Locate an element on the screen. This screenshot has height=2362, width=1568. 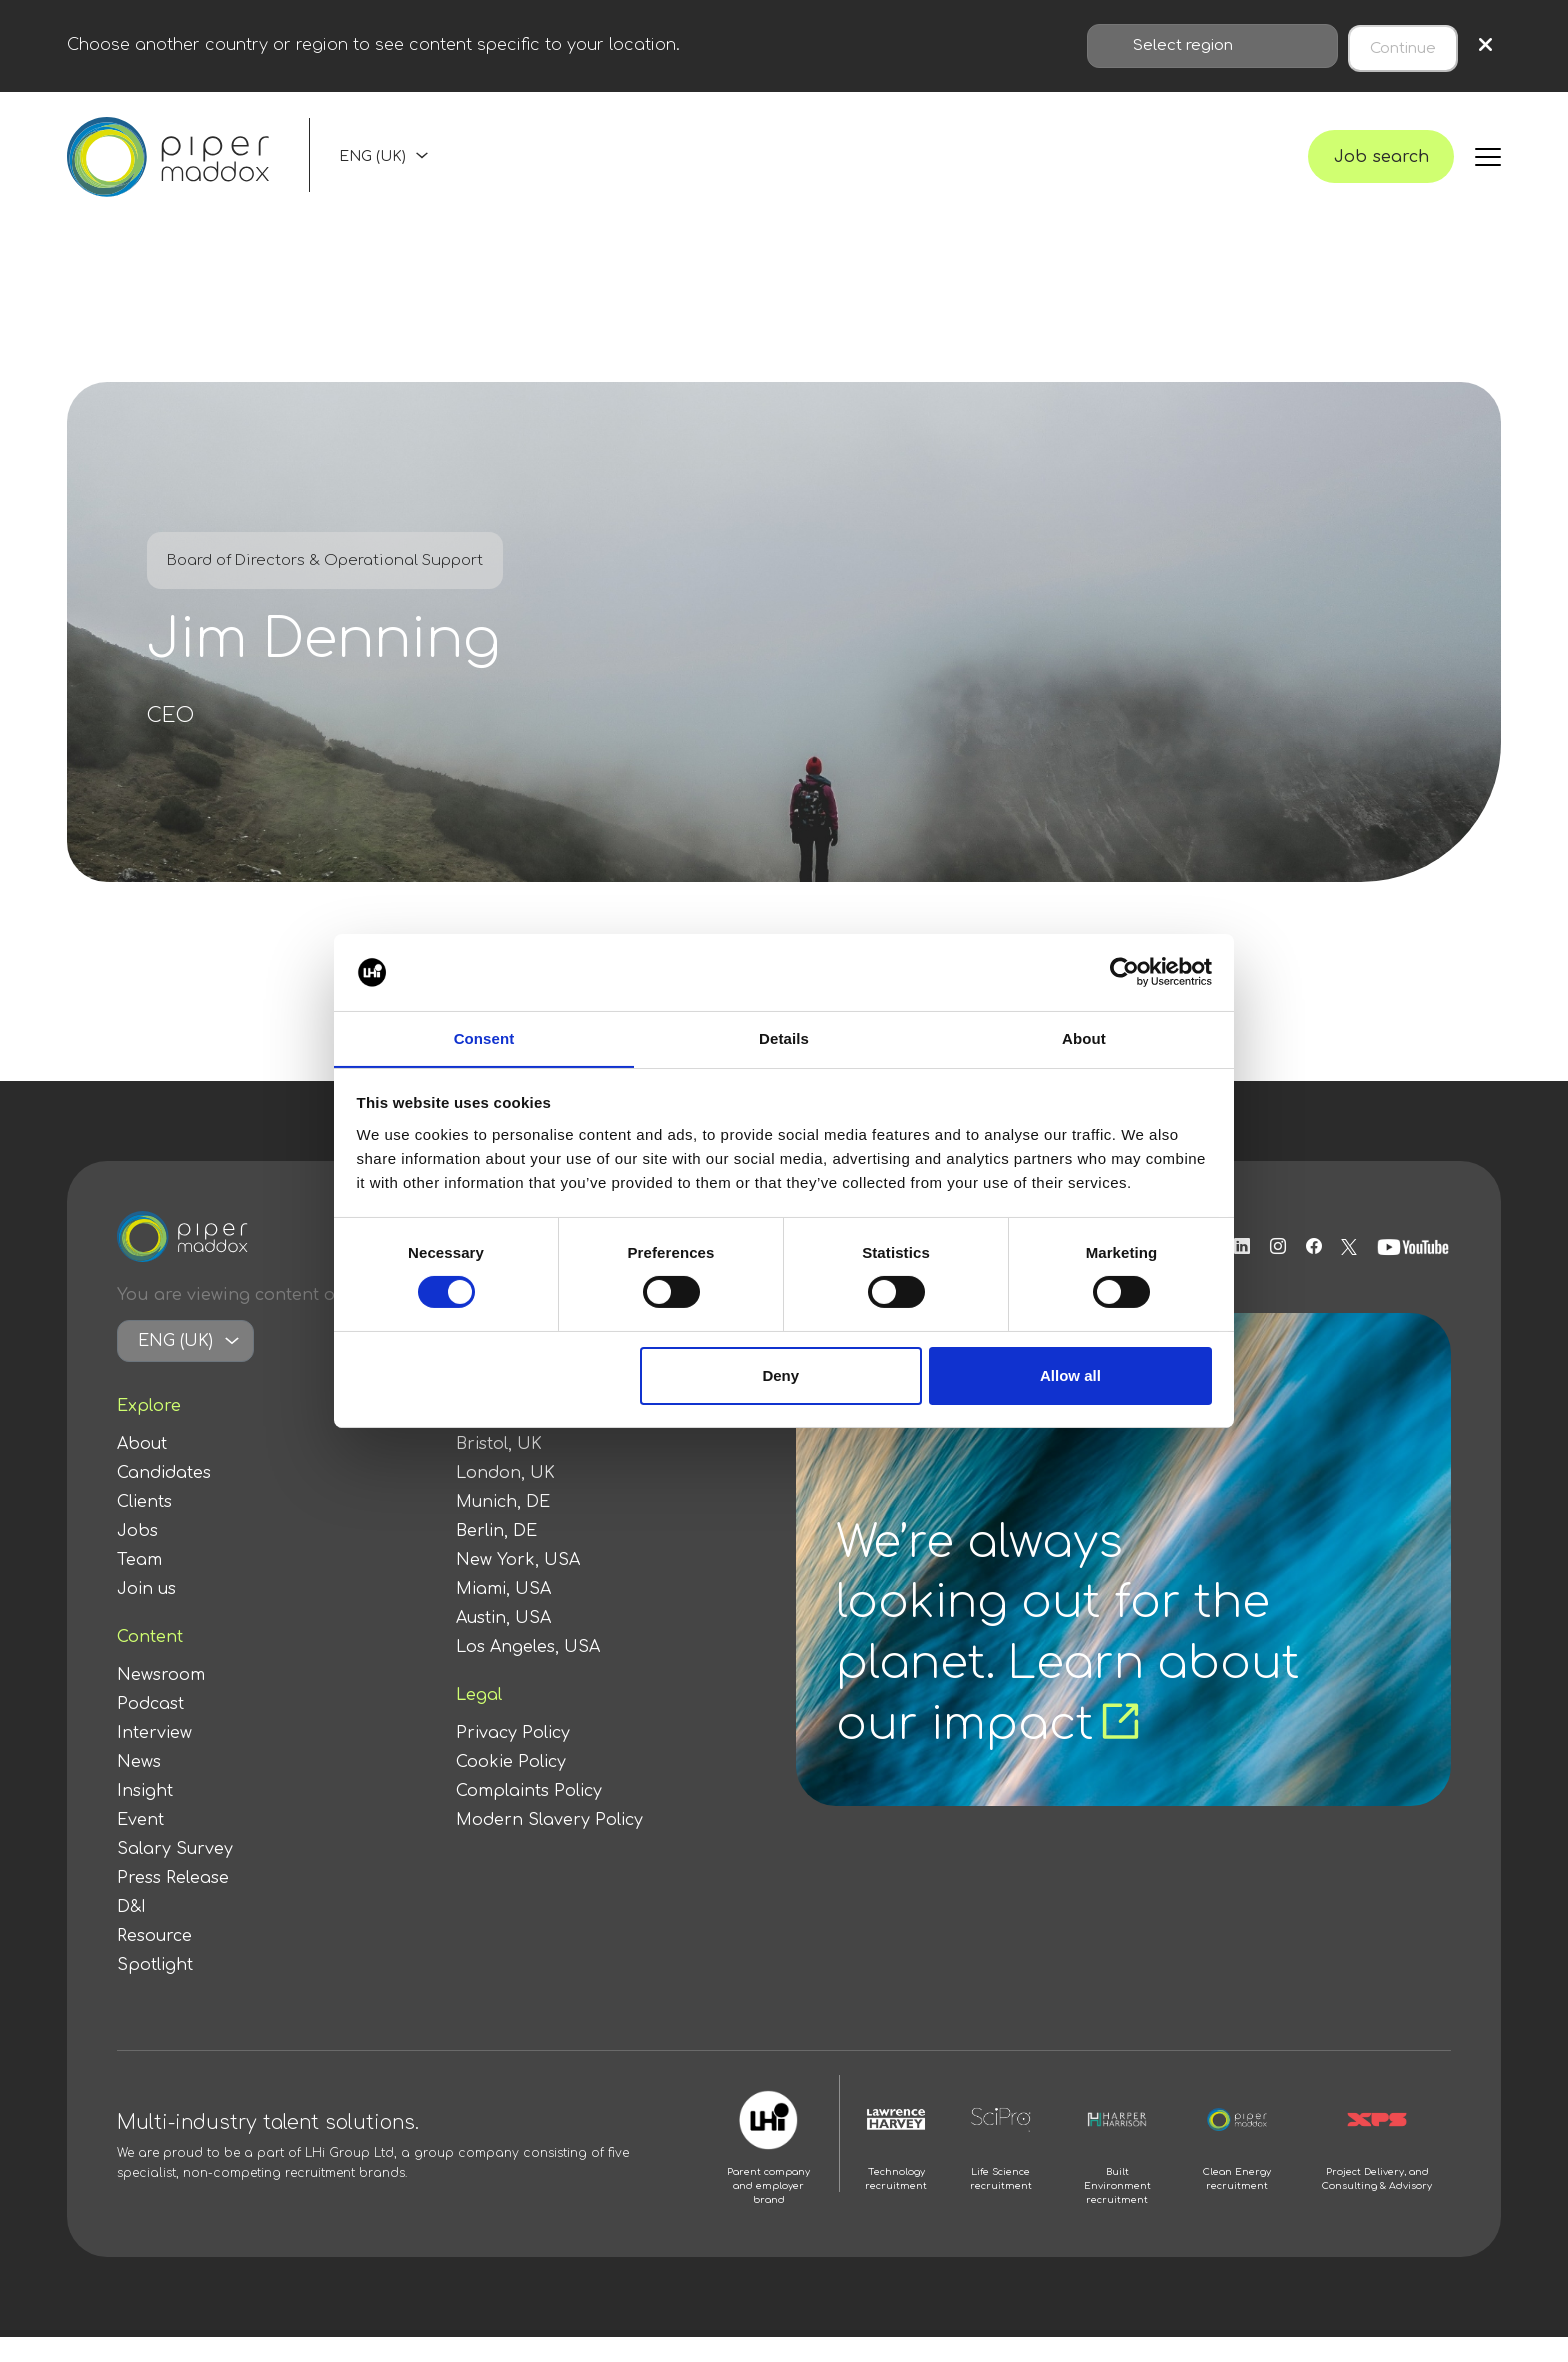
Join us is located at coordinates (146, 1614).